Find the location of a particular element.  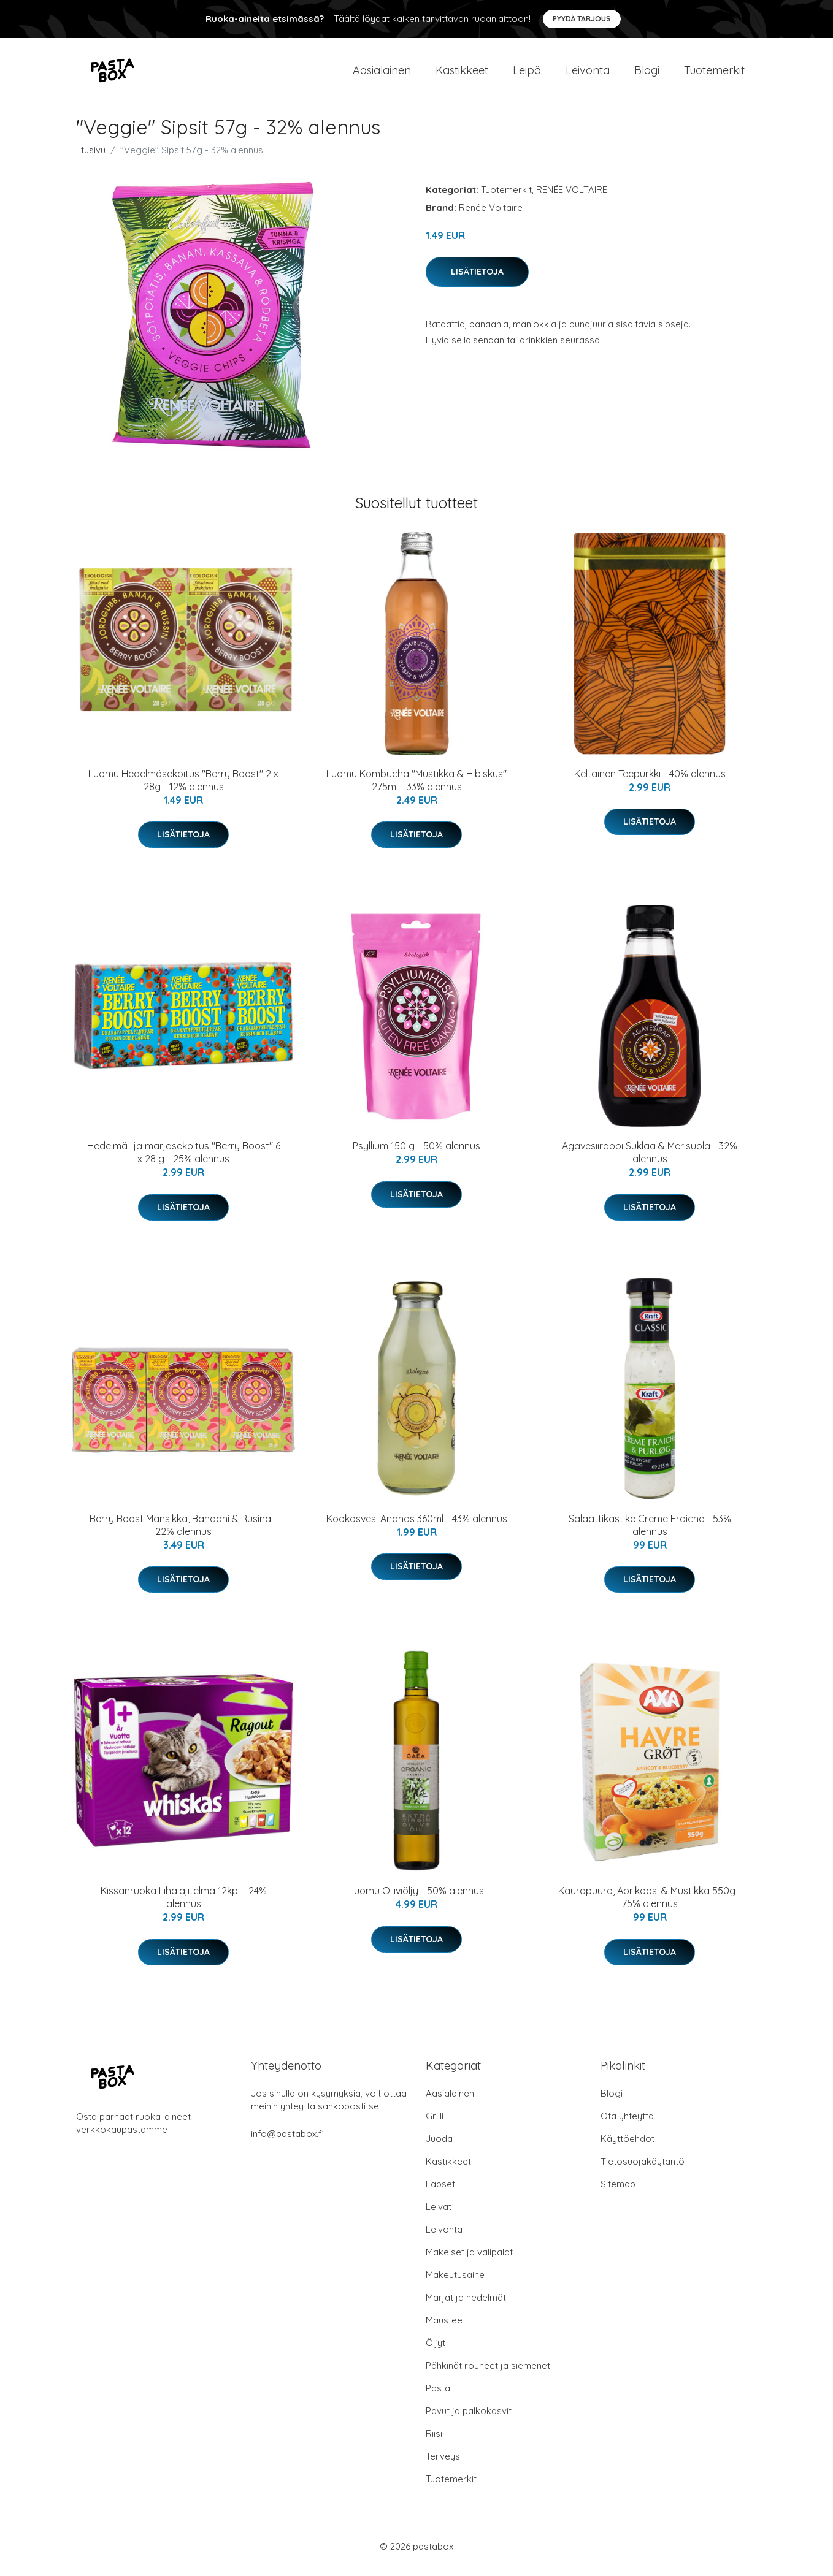

Terveys is located at coordinates (443, 2465).